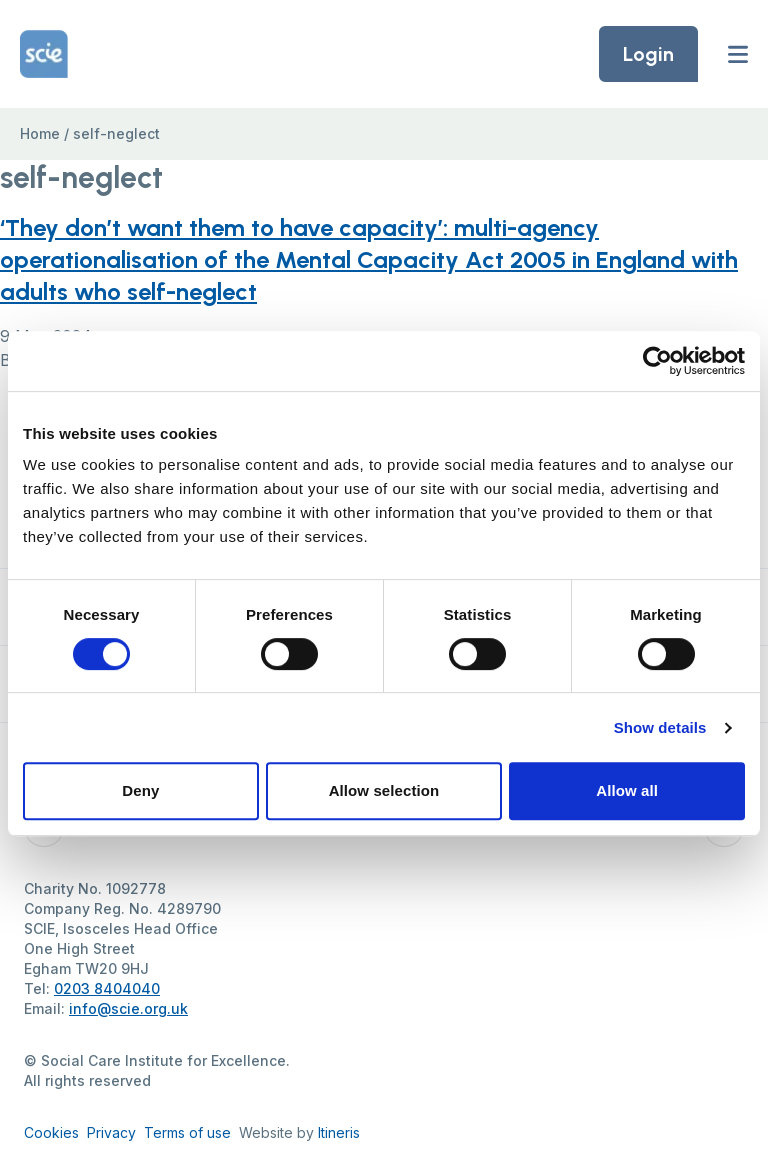 This screenshot has width=768, height=1167. What do you see at coordinates (111, 1132) in the screenshot?
I see `Privacy` at bounding box center [111, 1132].